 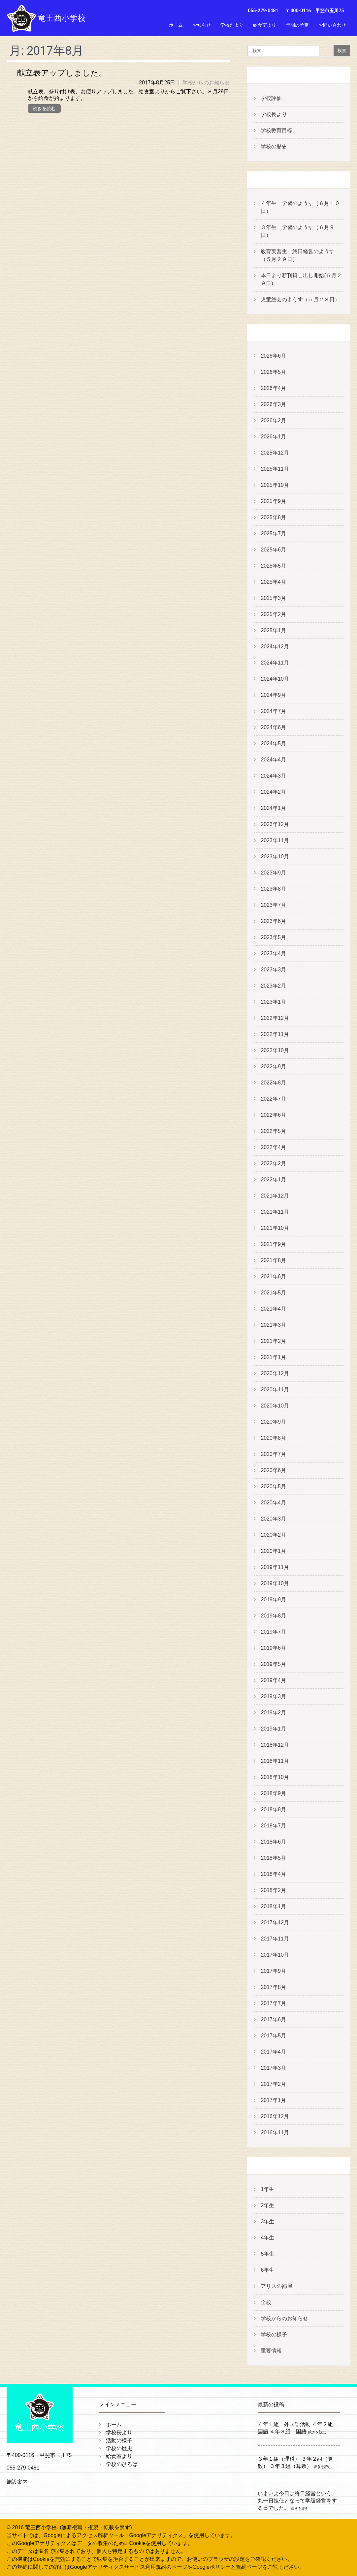 I want to click on 2020年8月, so click(x=273, y=1438).